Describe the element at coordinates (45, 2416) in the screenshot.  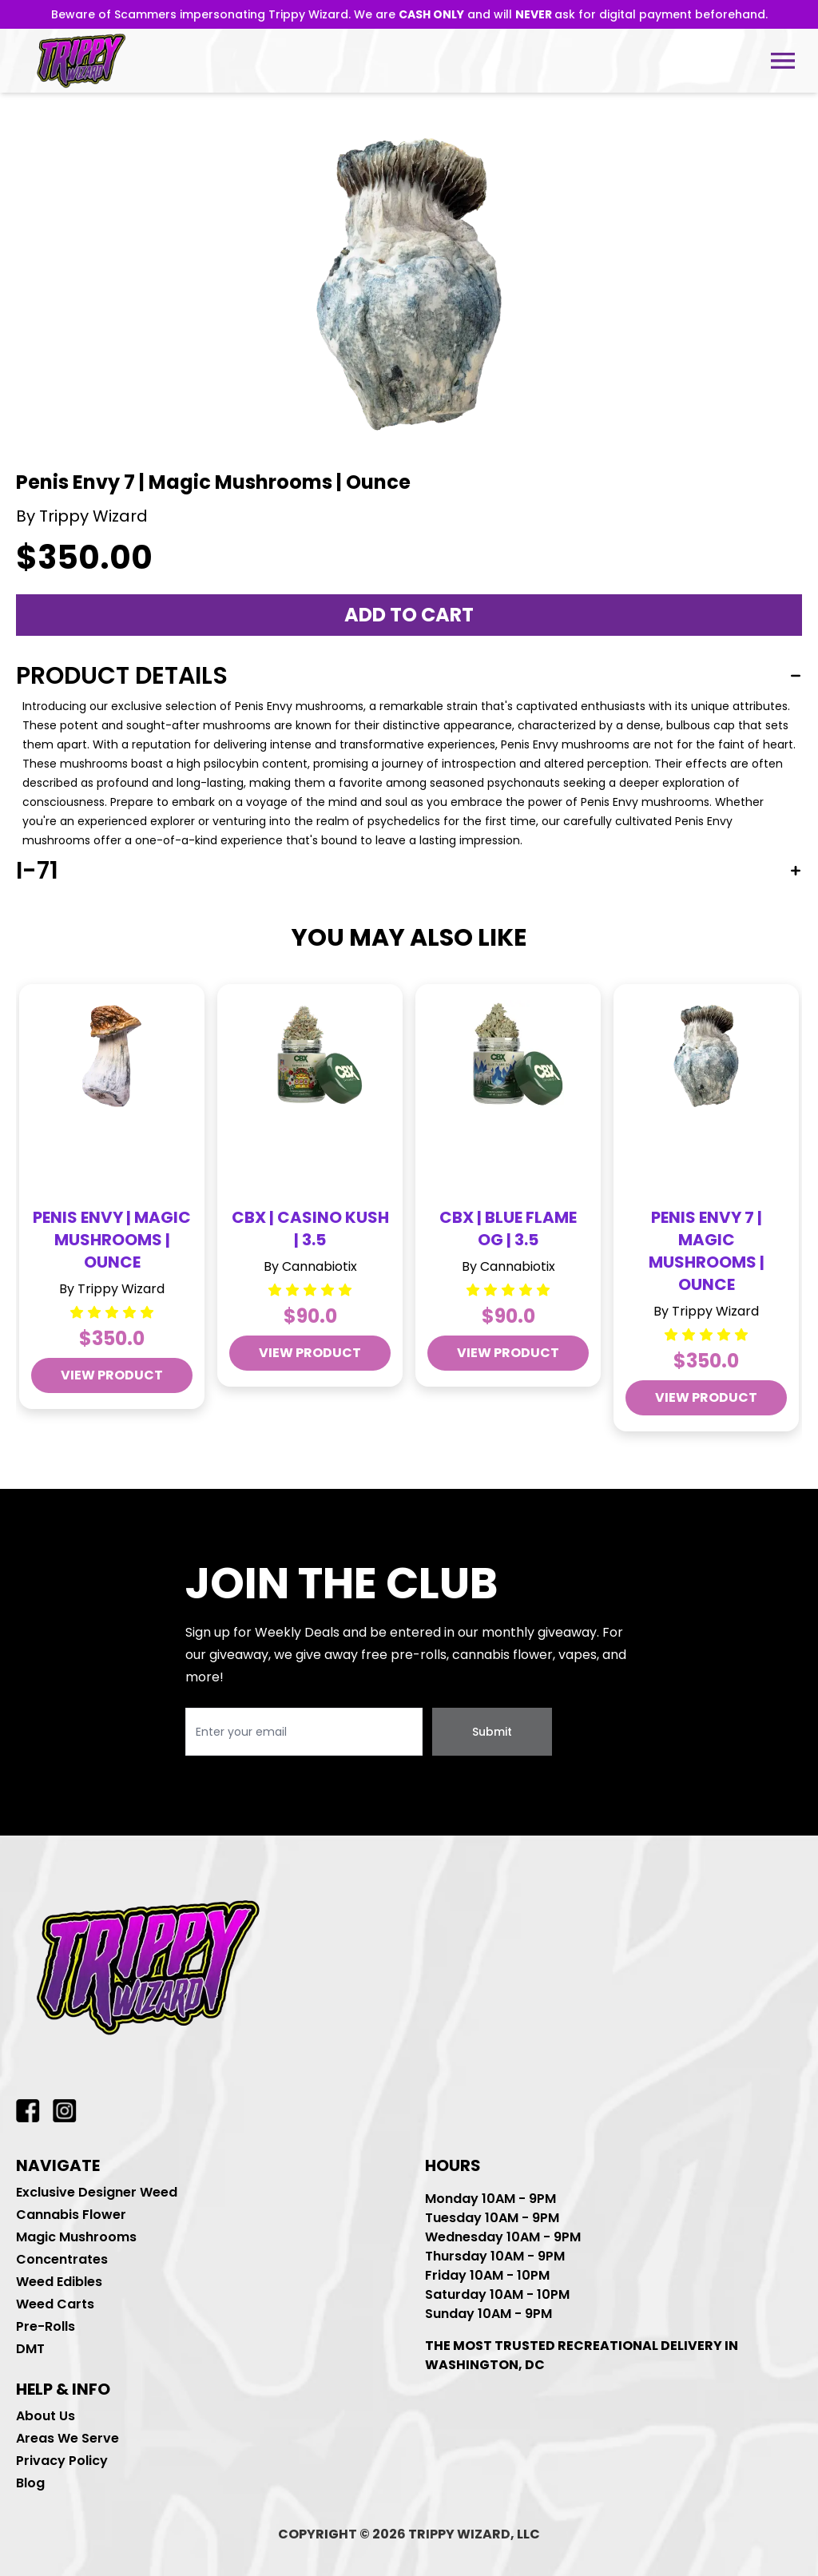
I see `About Us` at that location.